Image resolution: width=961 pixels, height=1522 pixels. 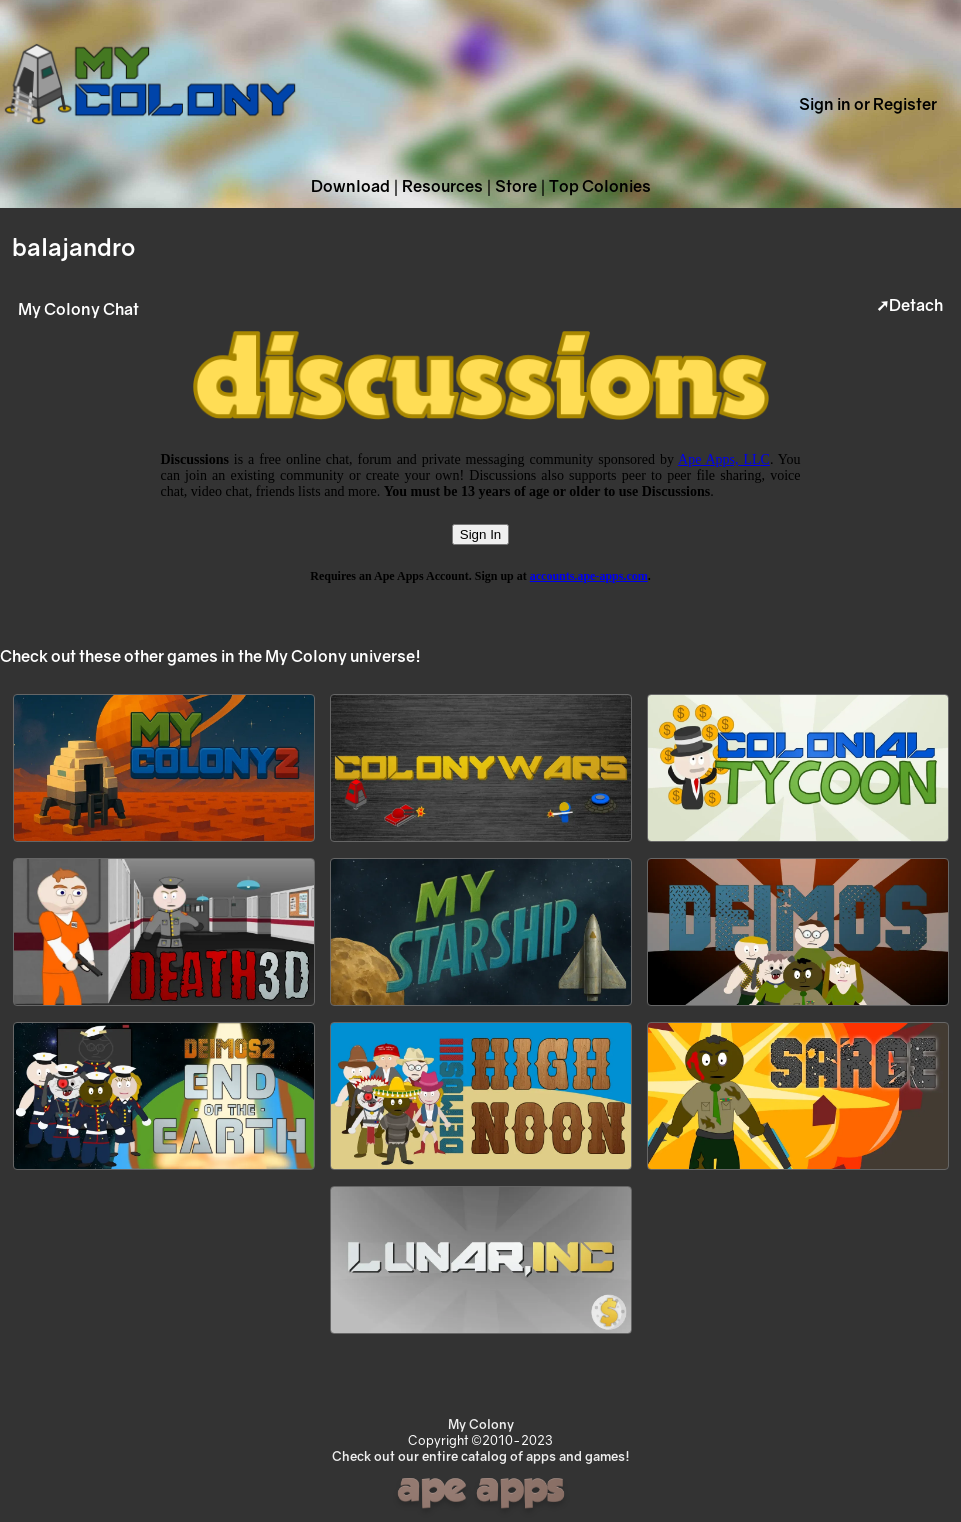 I want to click on My Colony, so click(x=481, y=1424).